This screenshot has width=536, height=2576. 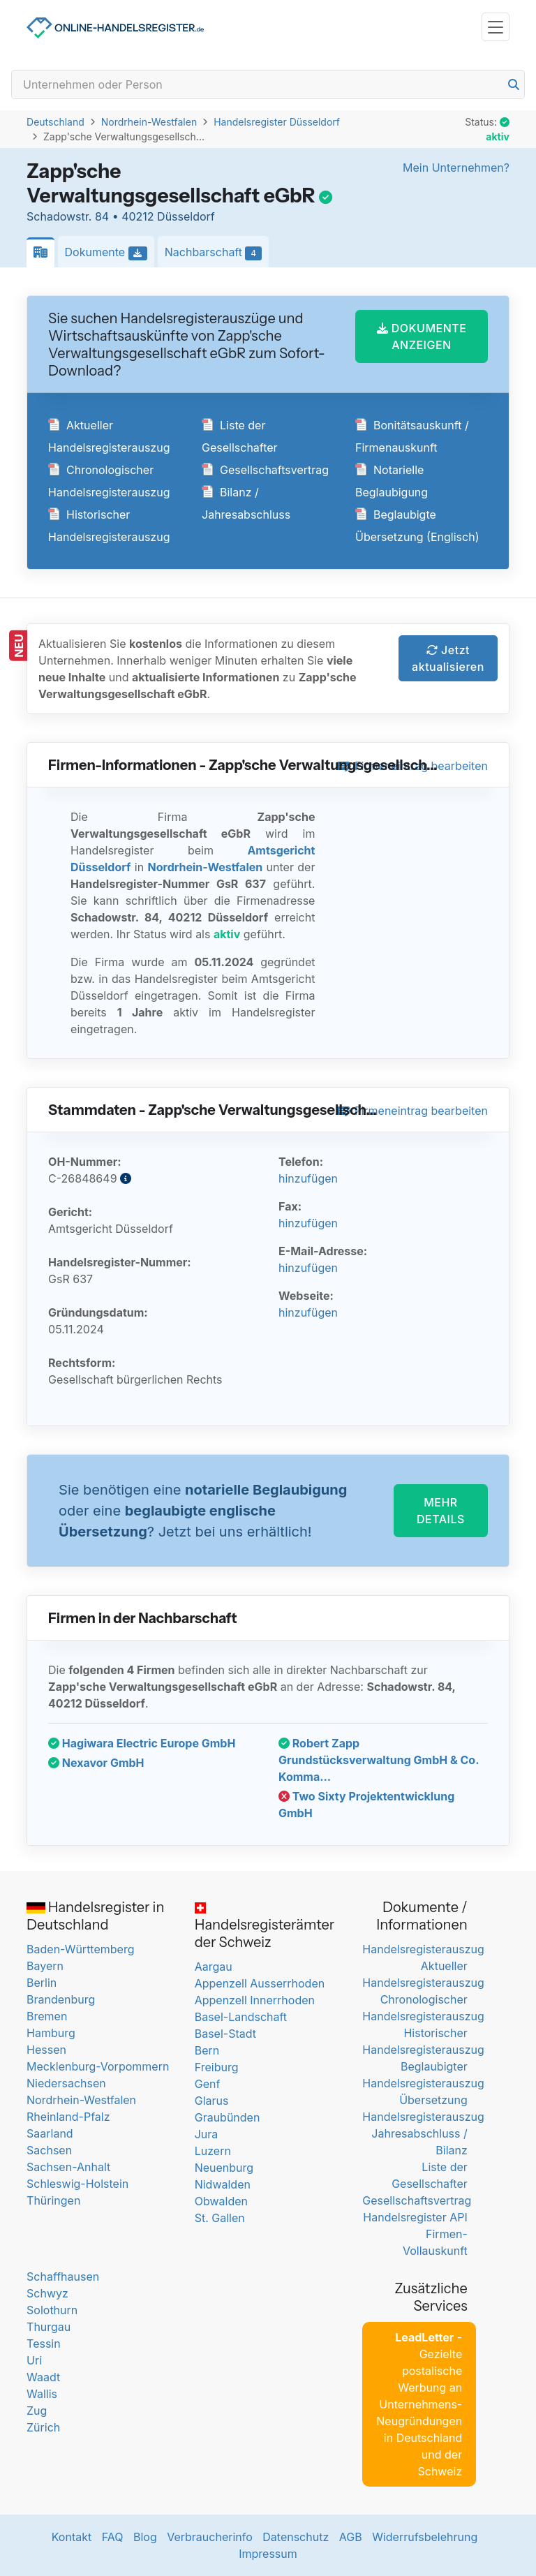 What do you see at coordinates (212, 2101) in the screenshot?
I see `Glarus` at bounding box center [212, 2101].